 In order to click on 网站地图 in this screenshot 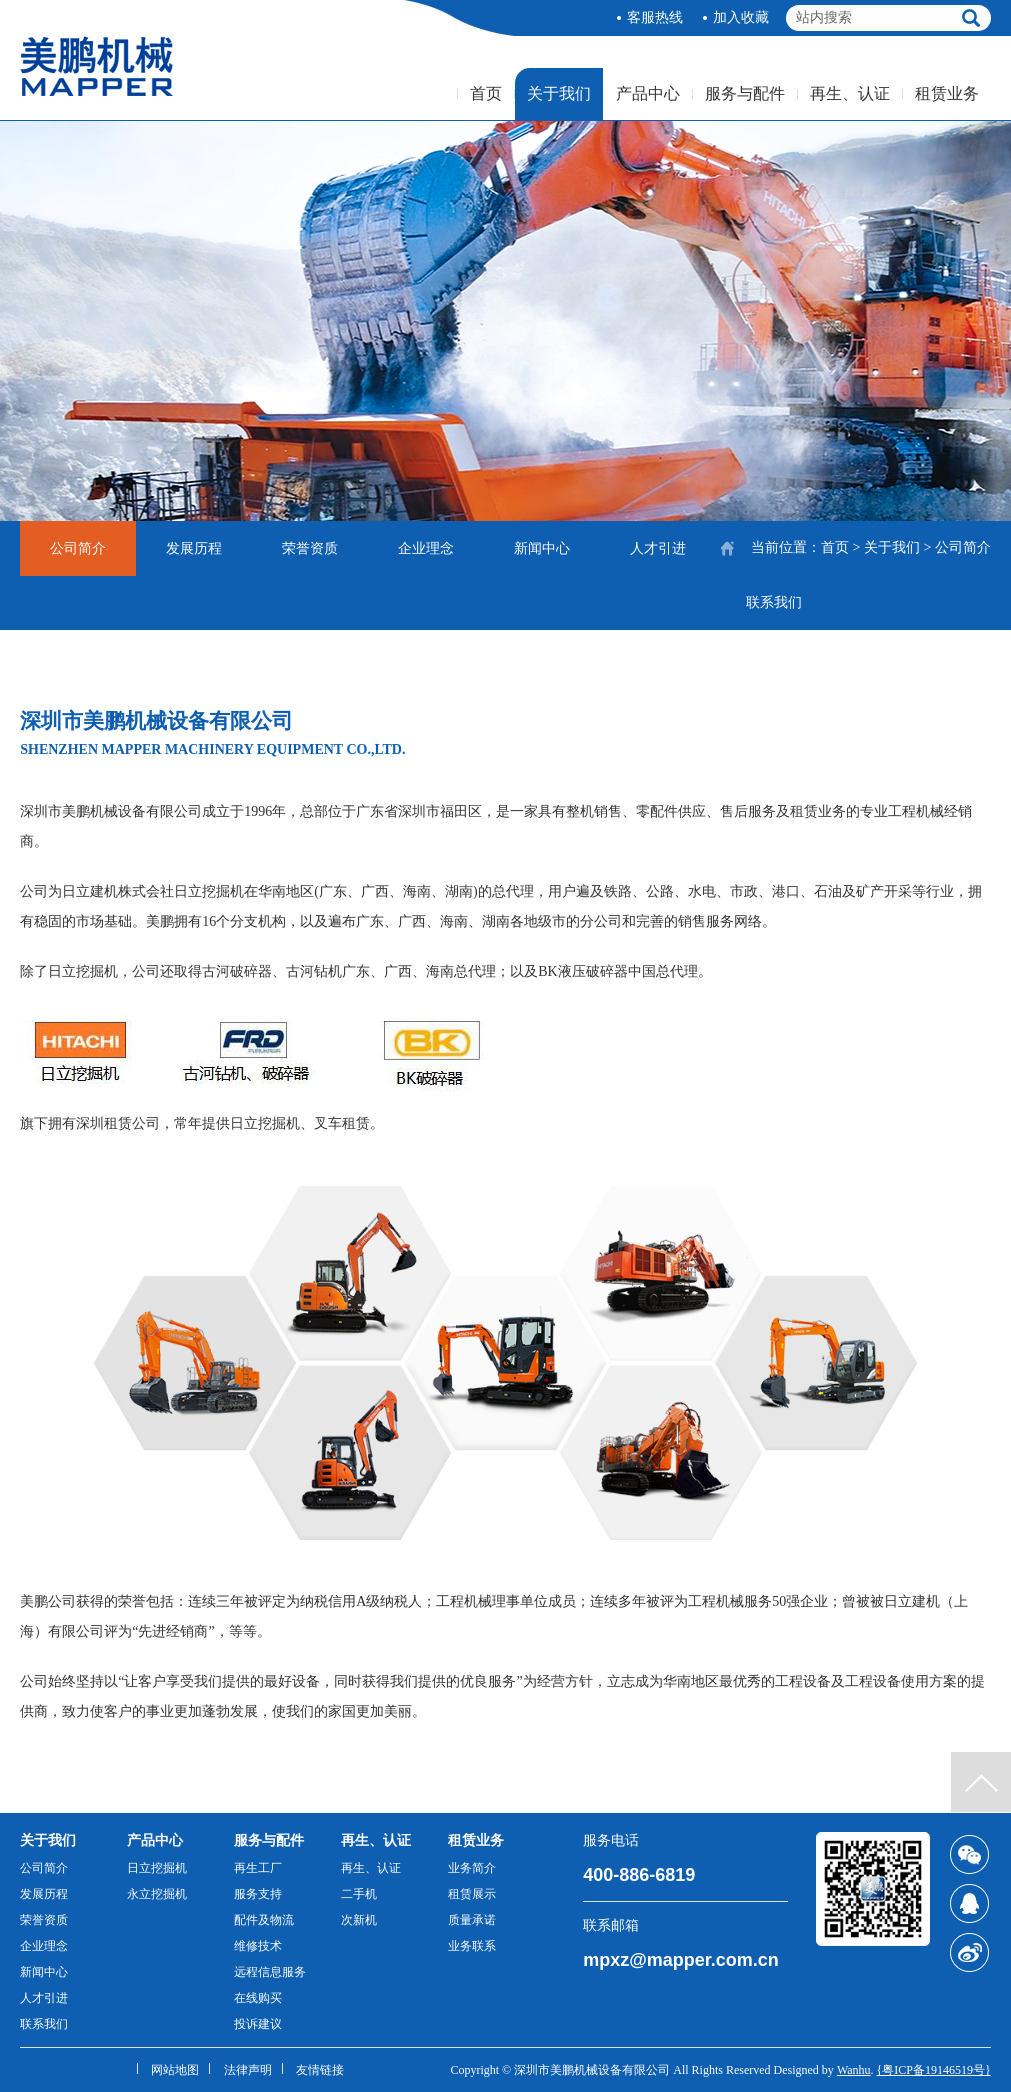, I will do `click(175, 2070)`.